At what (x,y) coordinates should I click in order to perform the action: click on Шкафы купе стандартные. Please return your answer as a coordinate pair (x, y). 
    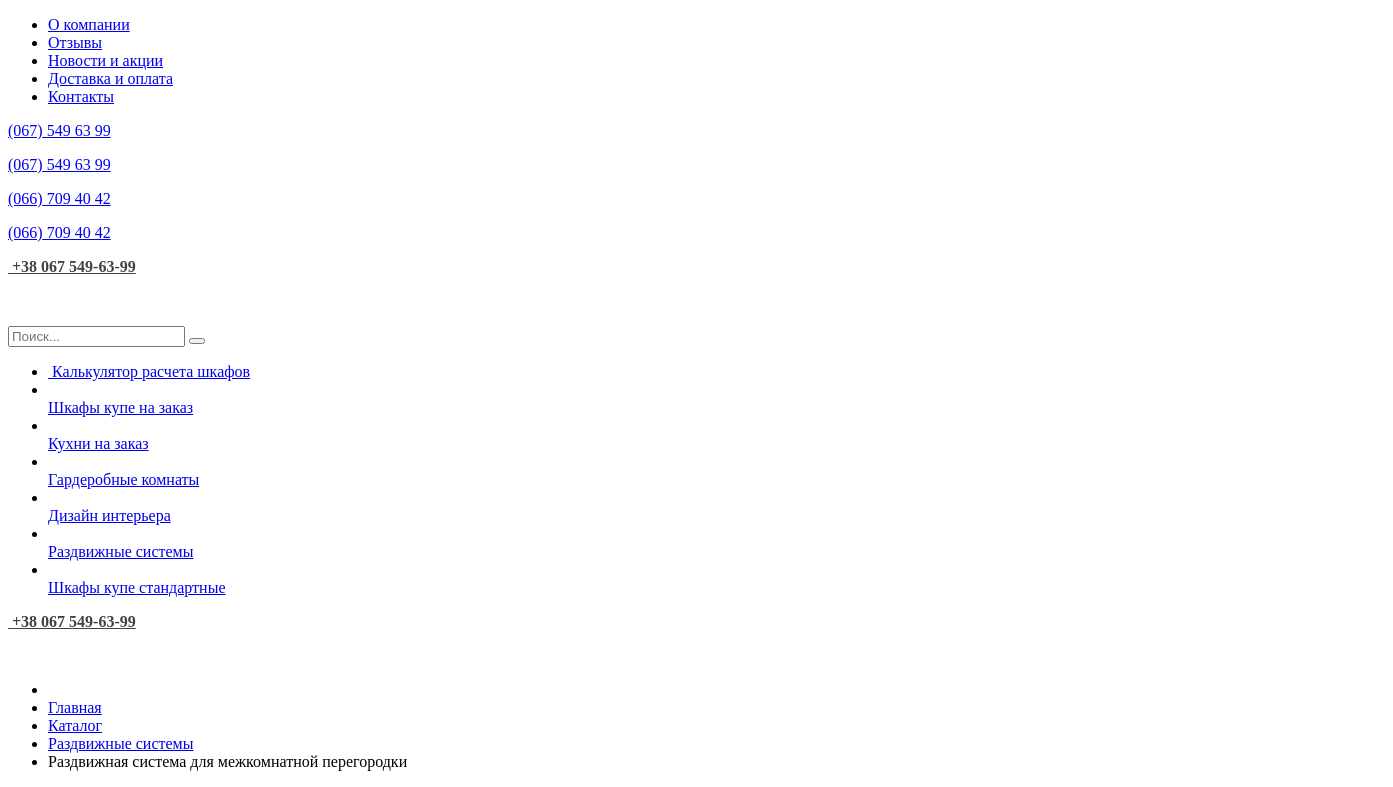
    Looking at the image, I should click on (716, 578).